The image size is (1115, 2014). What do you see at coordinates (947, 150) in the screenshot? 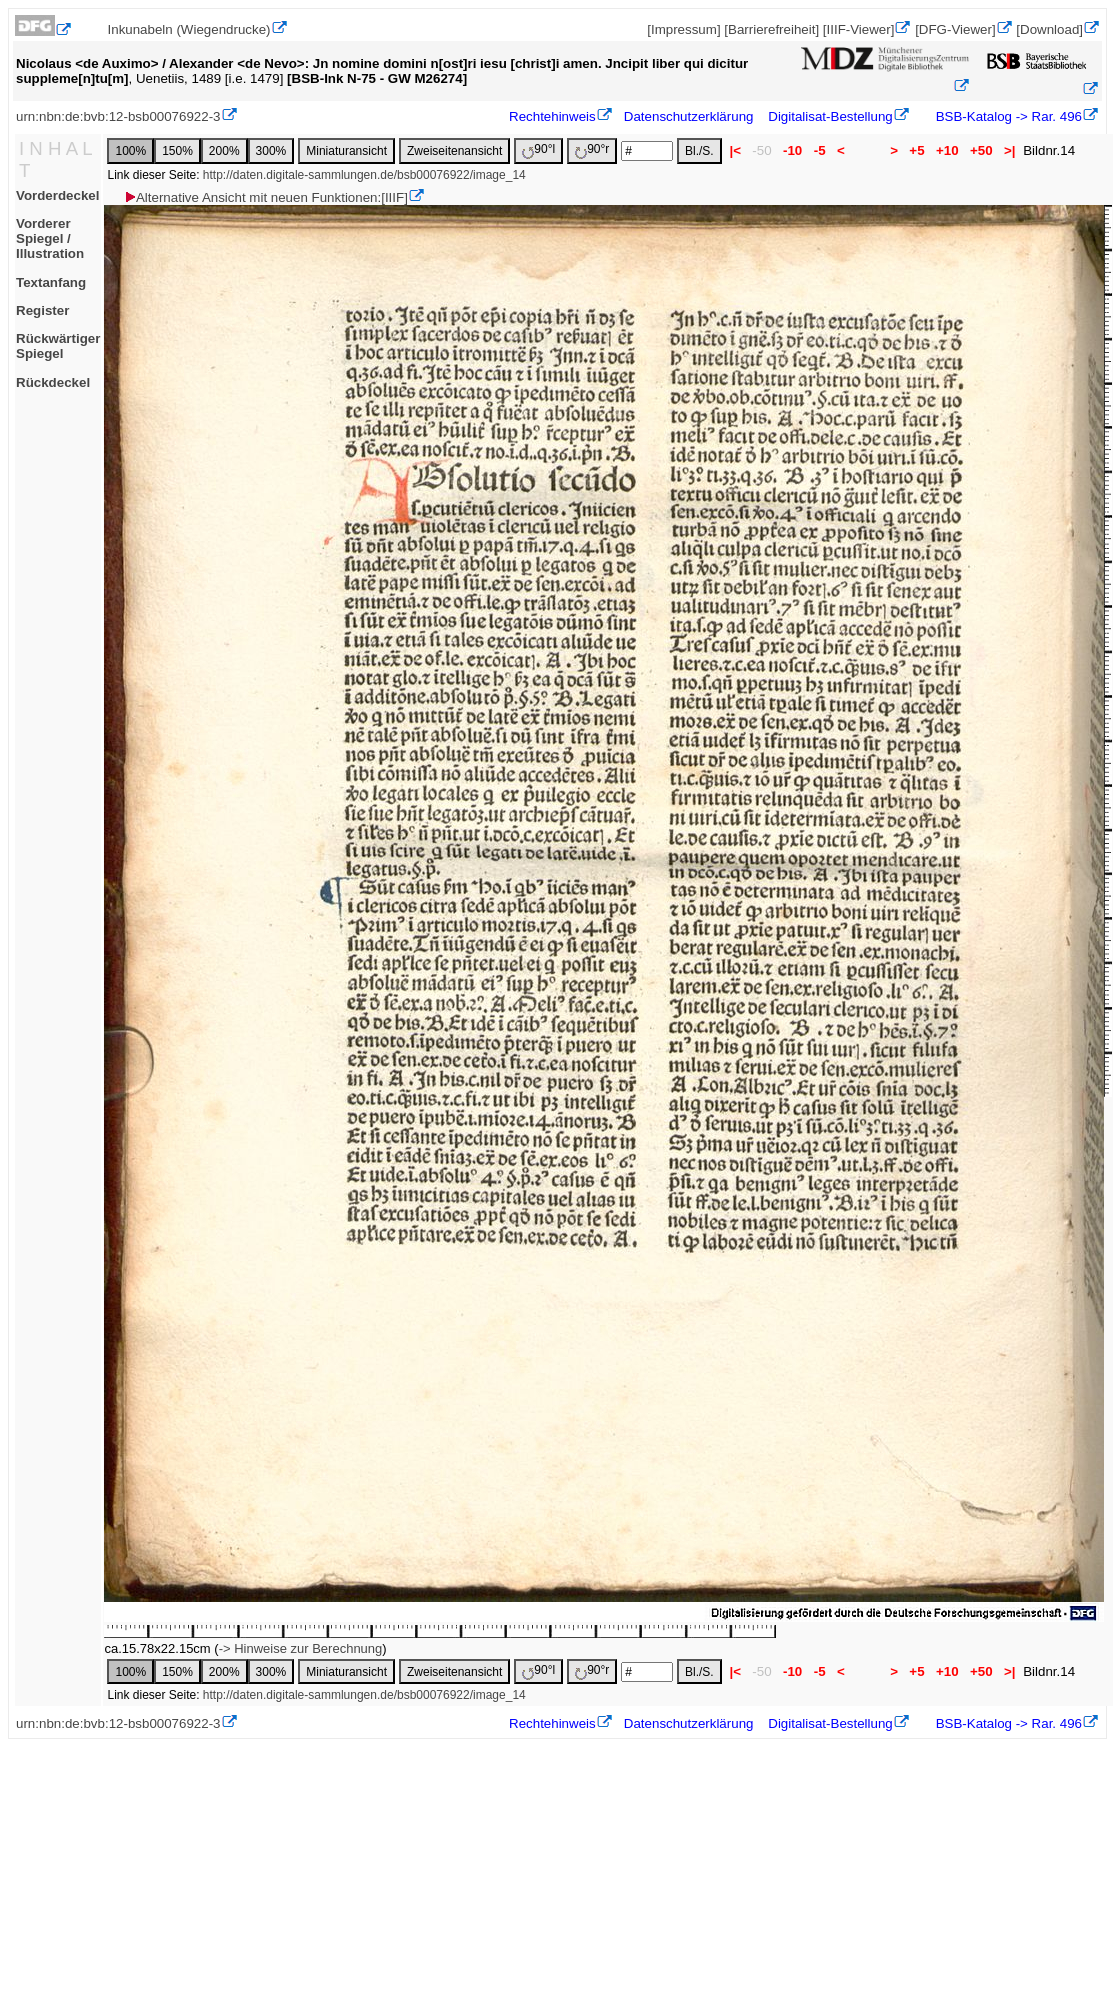
I see `+10` at bounding box center [947, 150].